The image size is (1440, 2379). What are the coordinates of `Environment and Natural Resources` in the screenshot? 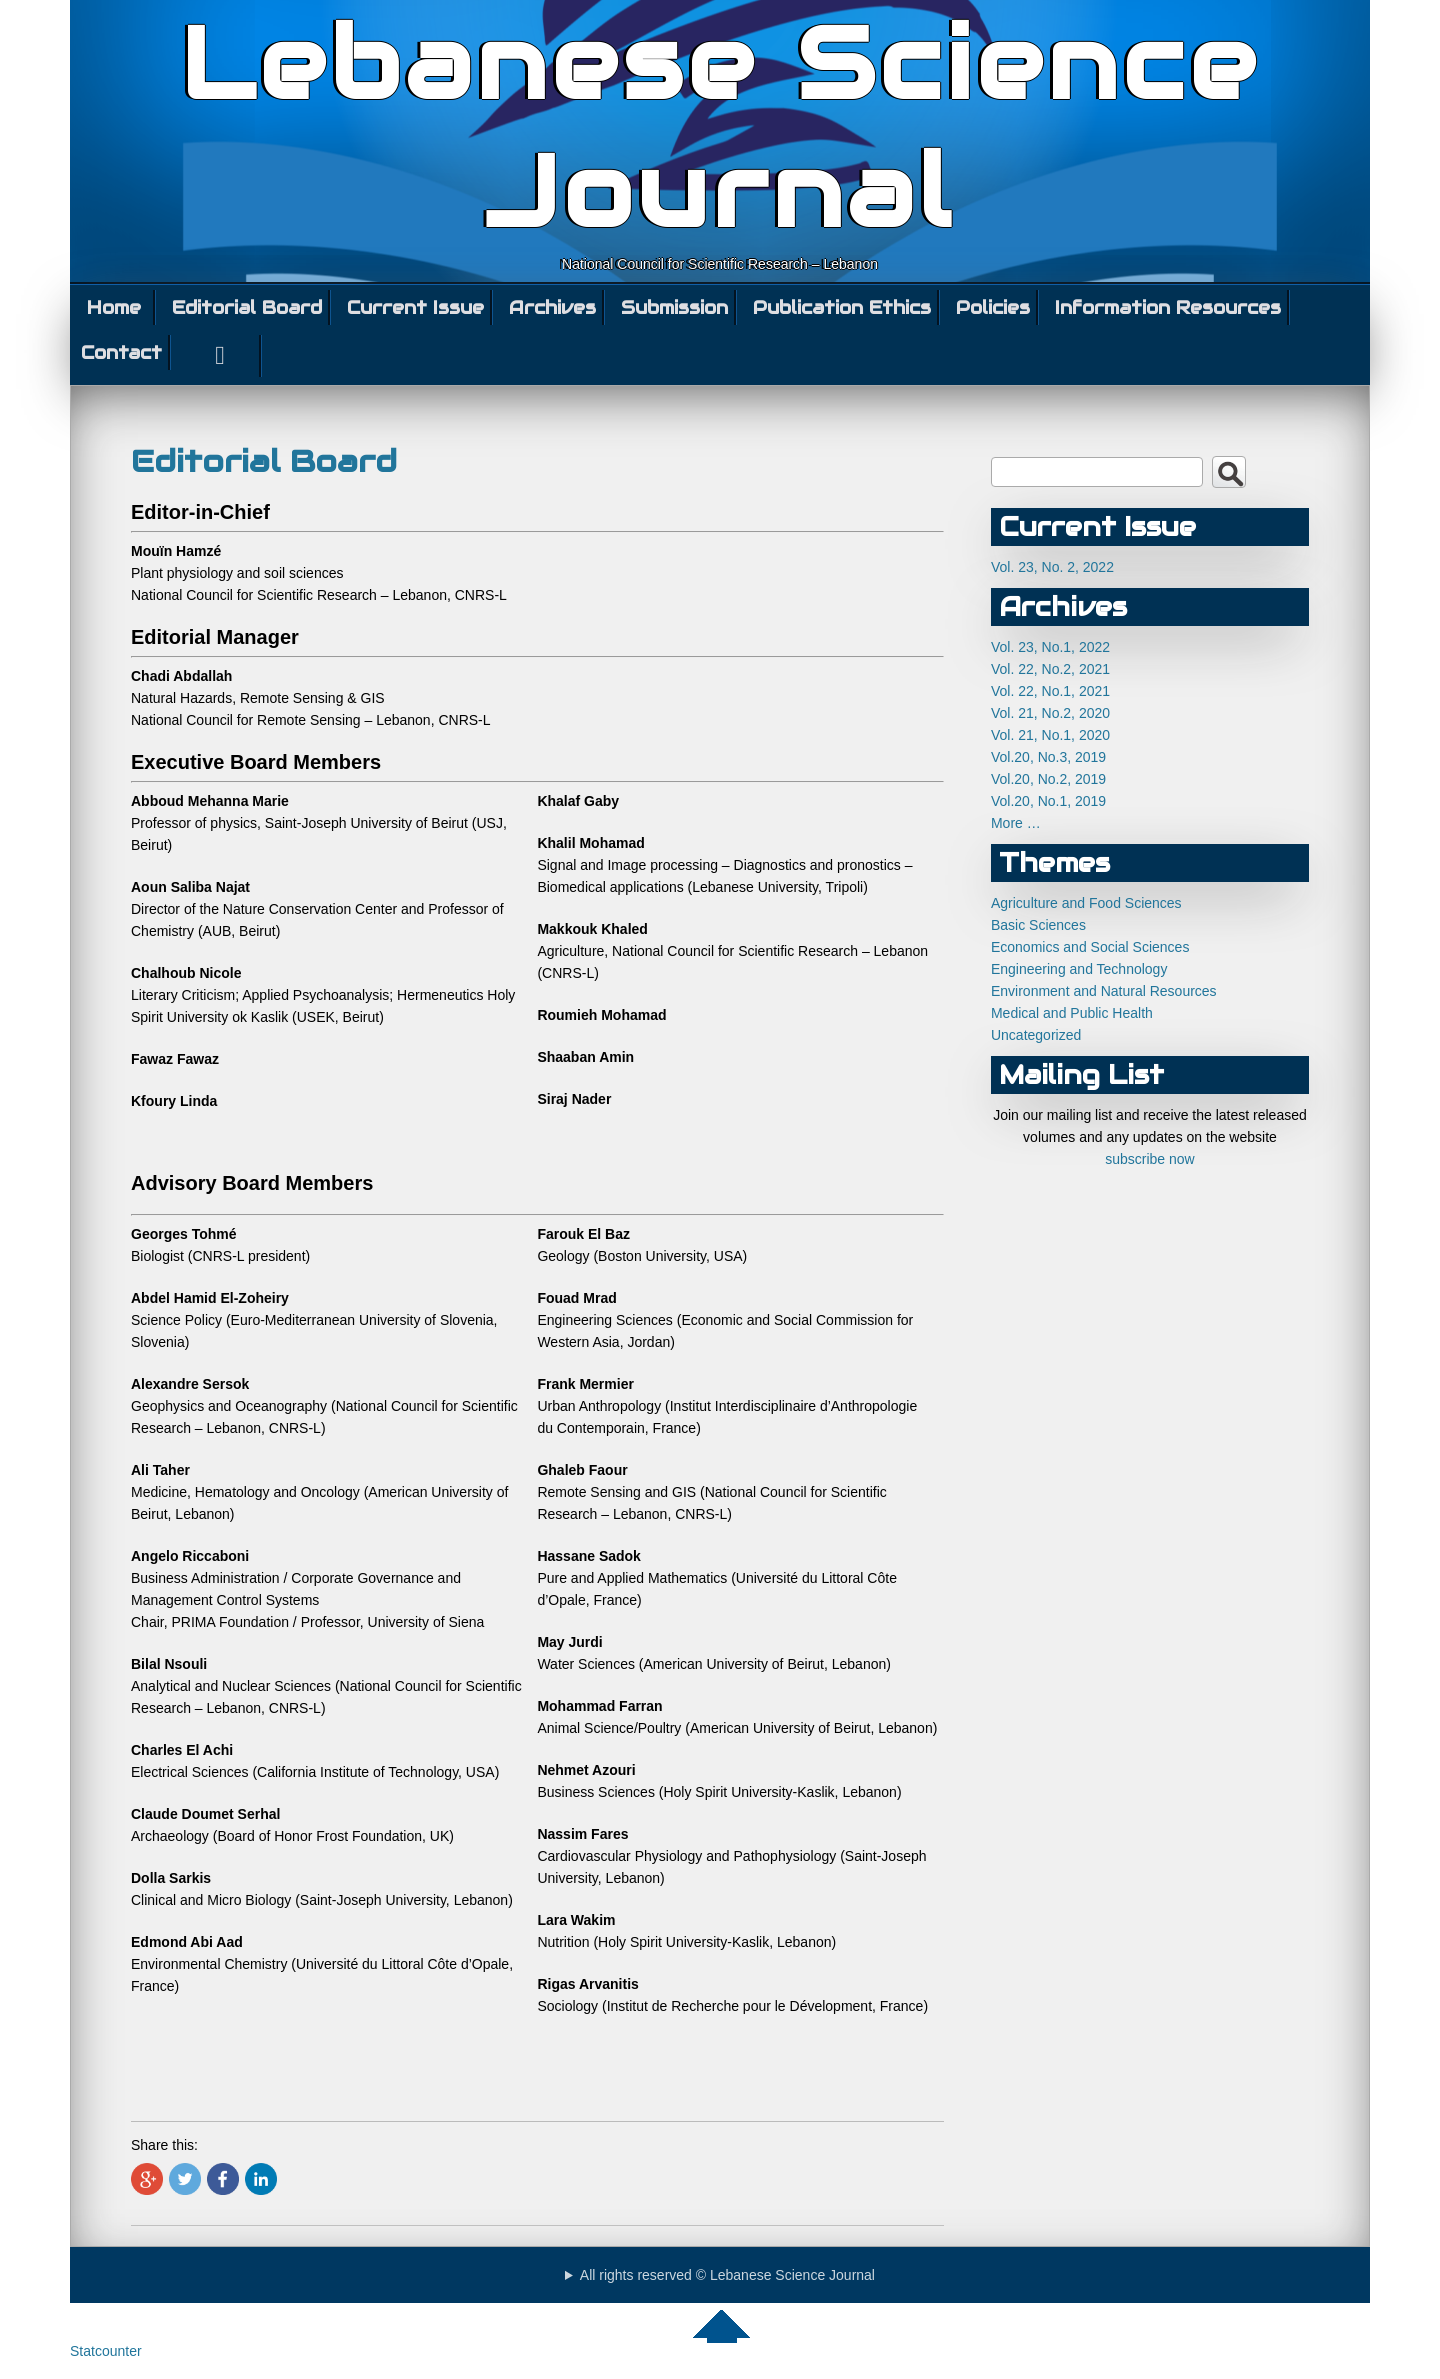 It's located at (1104, 991).